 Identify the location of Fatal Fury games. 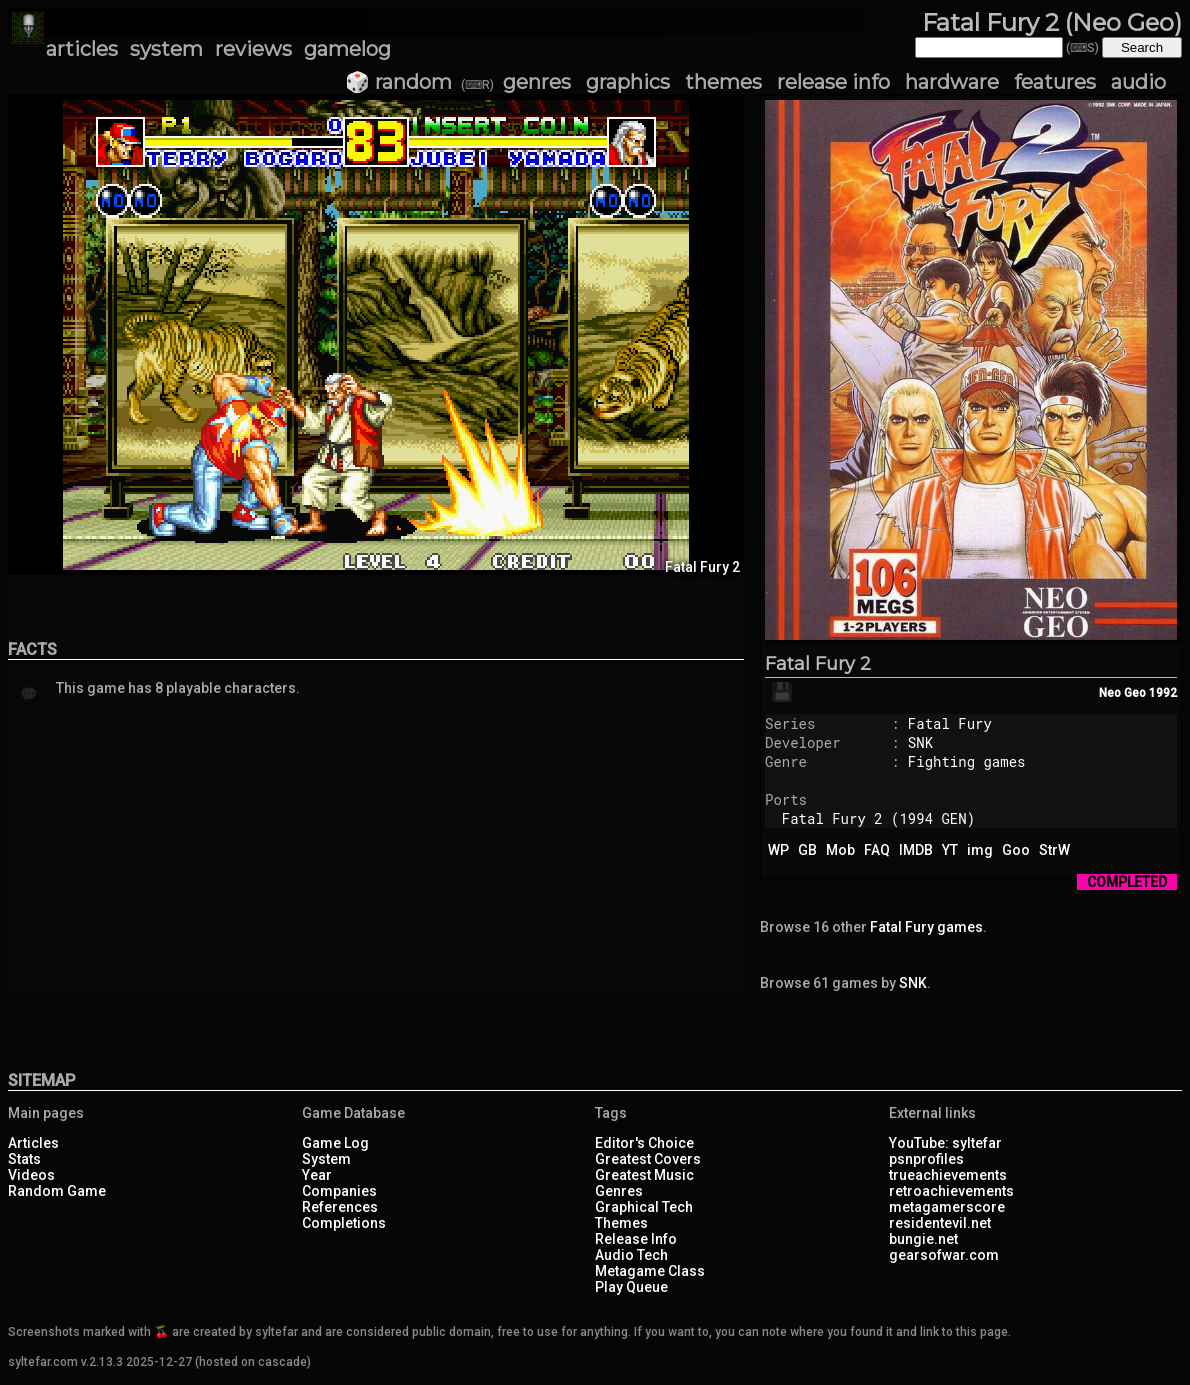
(926, 927).